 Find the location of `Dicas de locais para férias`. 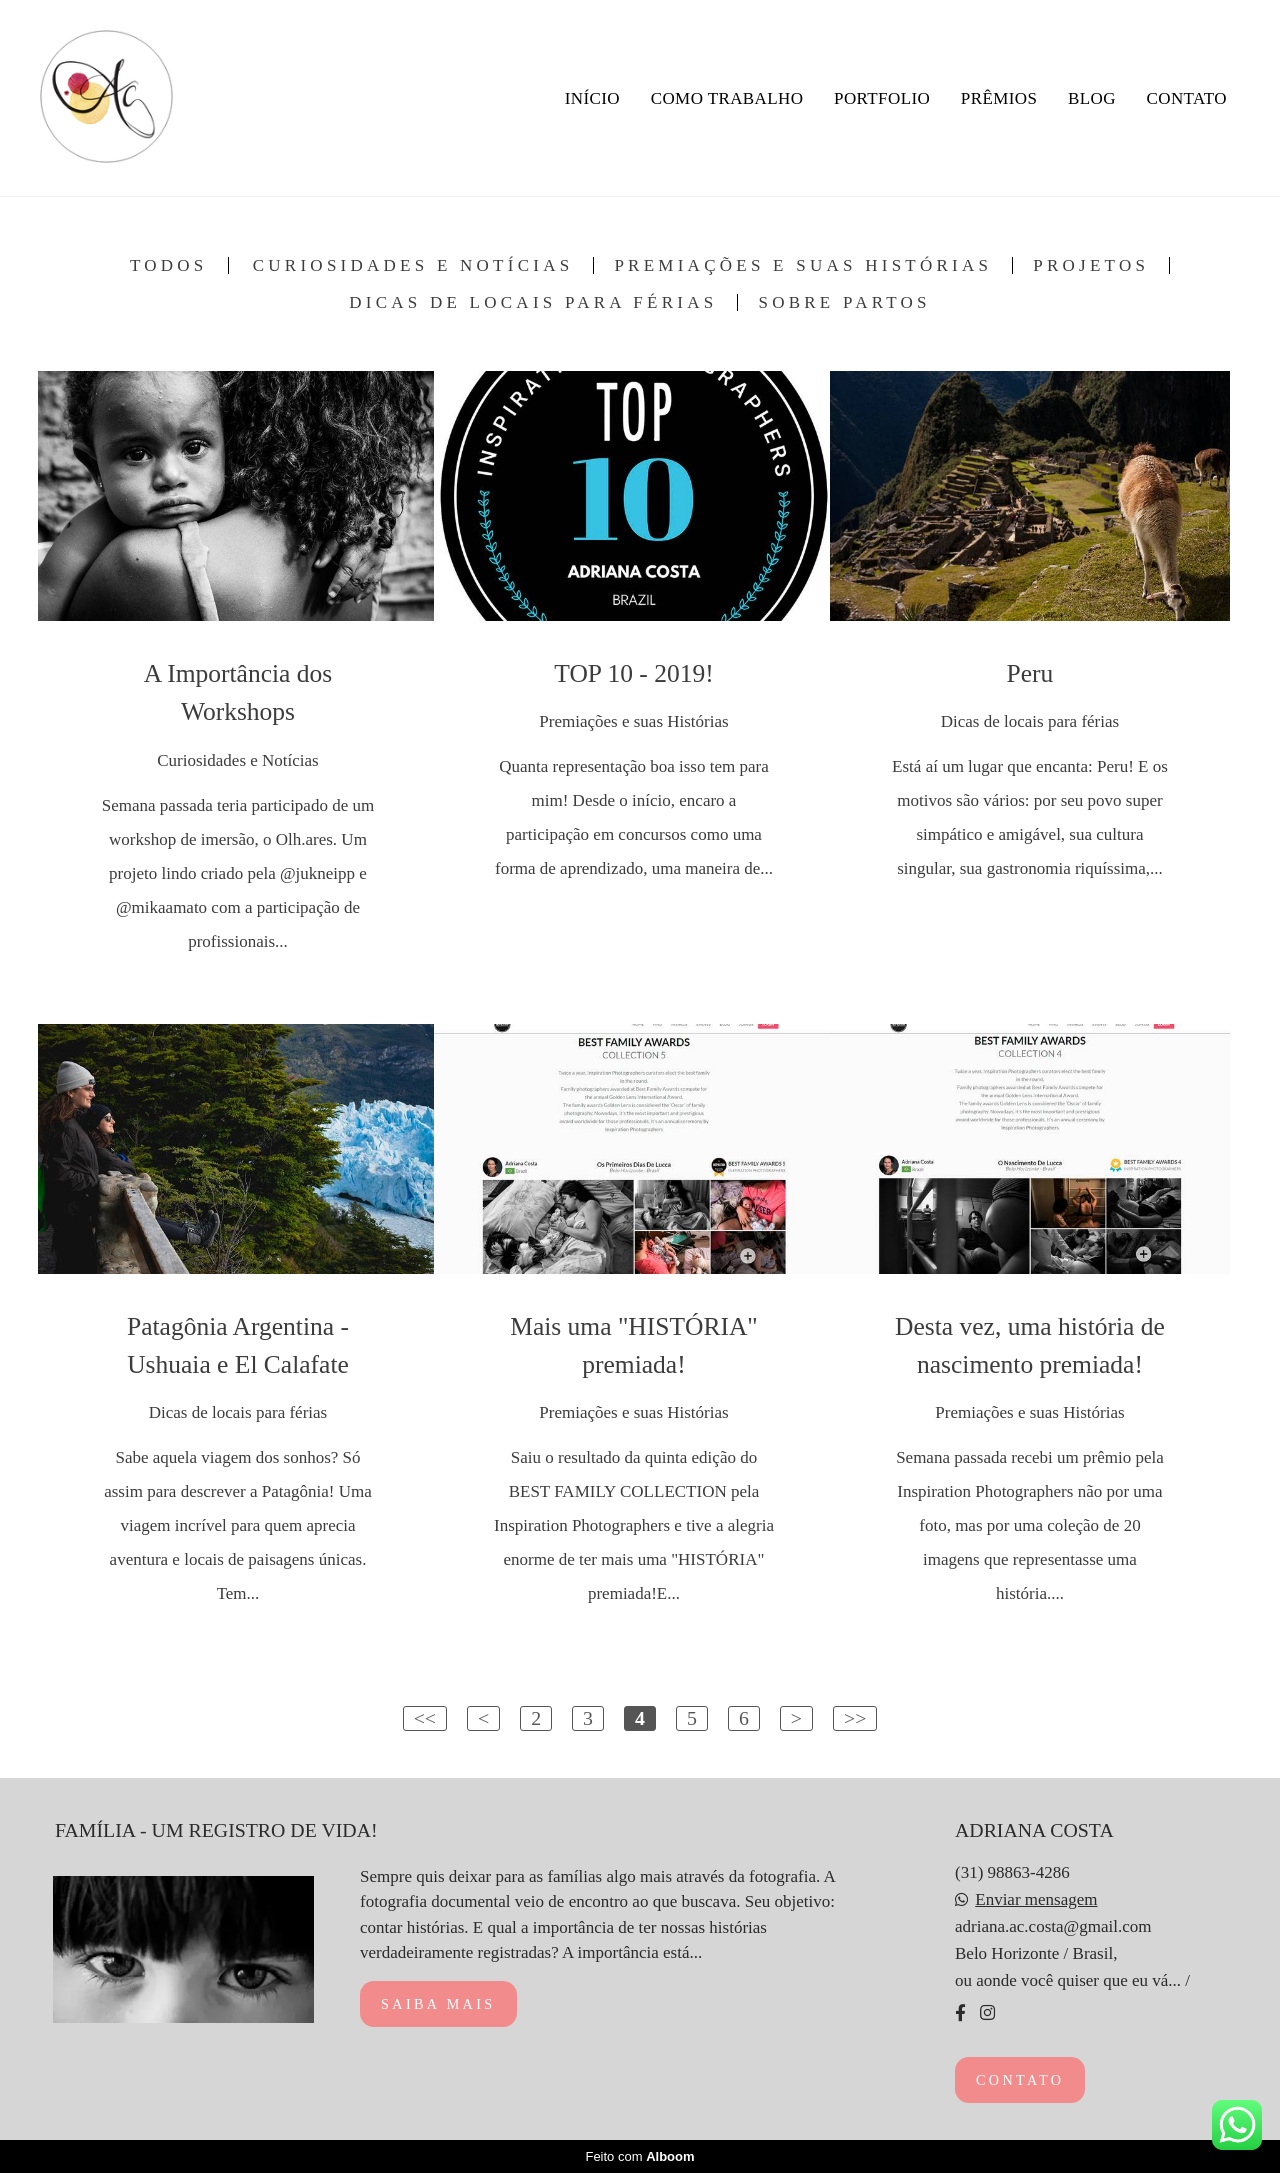

Dicas de locais para férias is located at coordinates (533, 302).